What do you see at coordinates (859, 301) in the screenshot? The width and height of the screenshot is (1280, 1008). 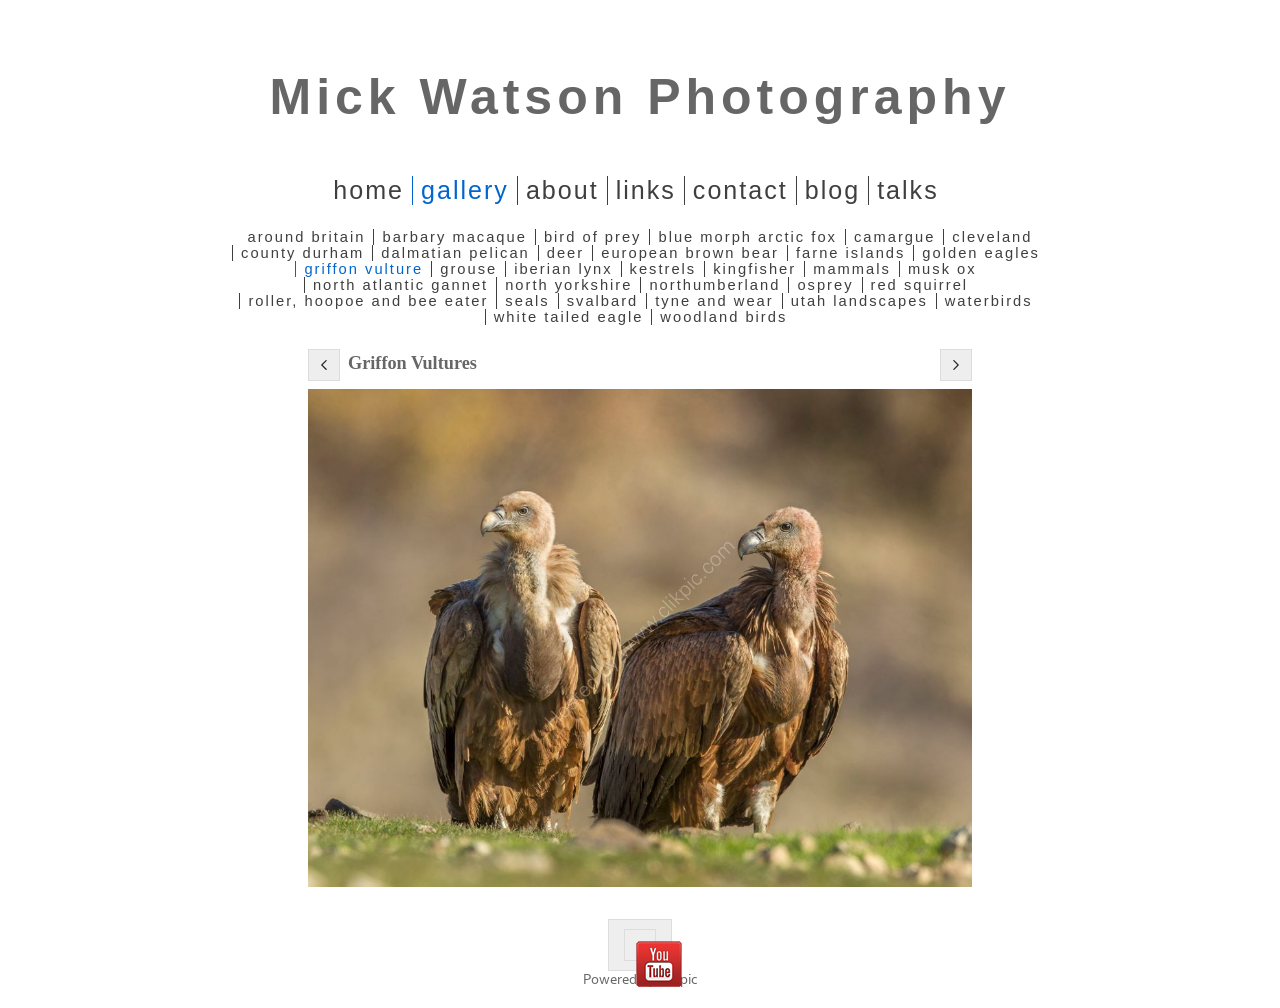 I see `Utah Landscapes` at bounding box center [859, 301].